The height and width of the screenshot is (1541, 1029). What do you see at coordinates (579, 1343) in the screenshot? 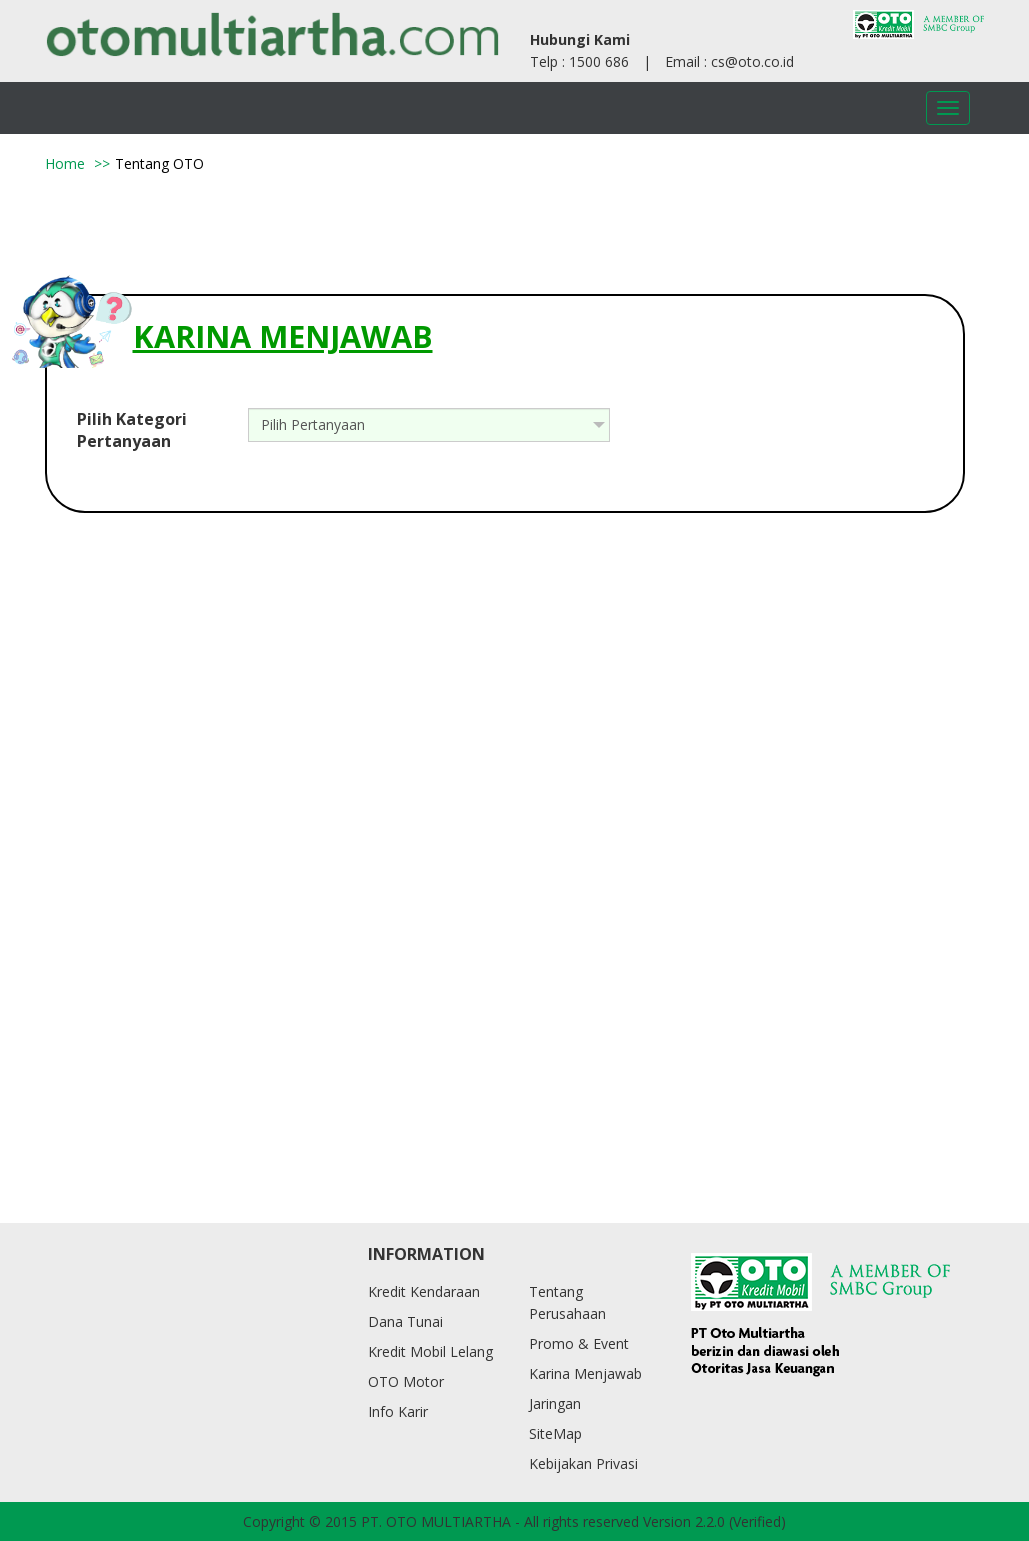
I see `Promo & Event` at bounding box center [579, 1343].